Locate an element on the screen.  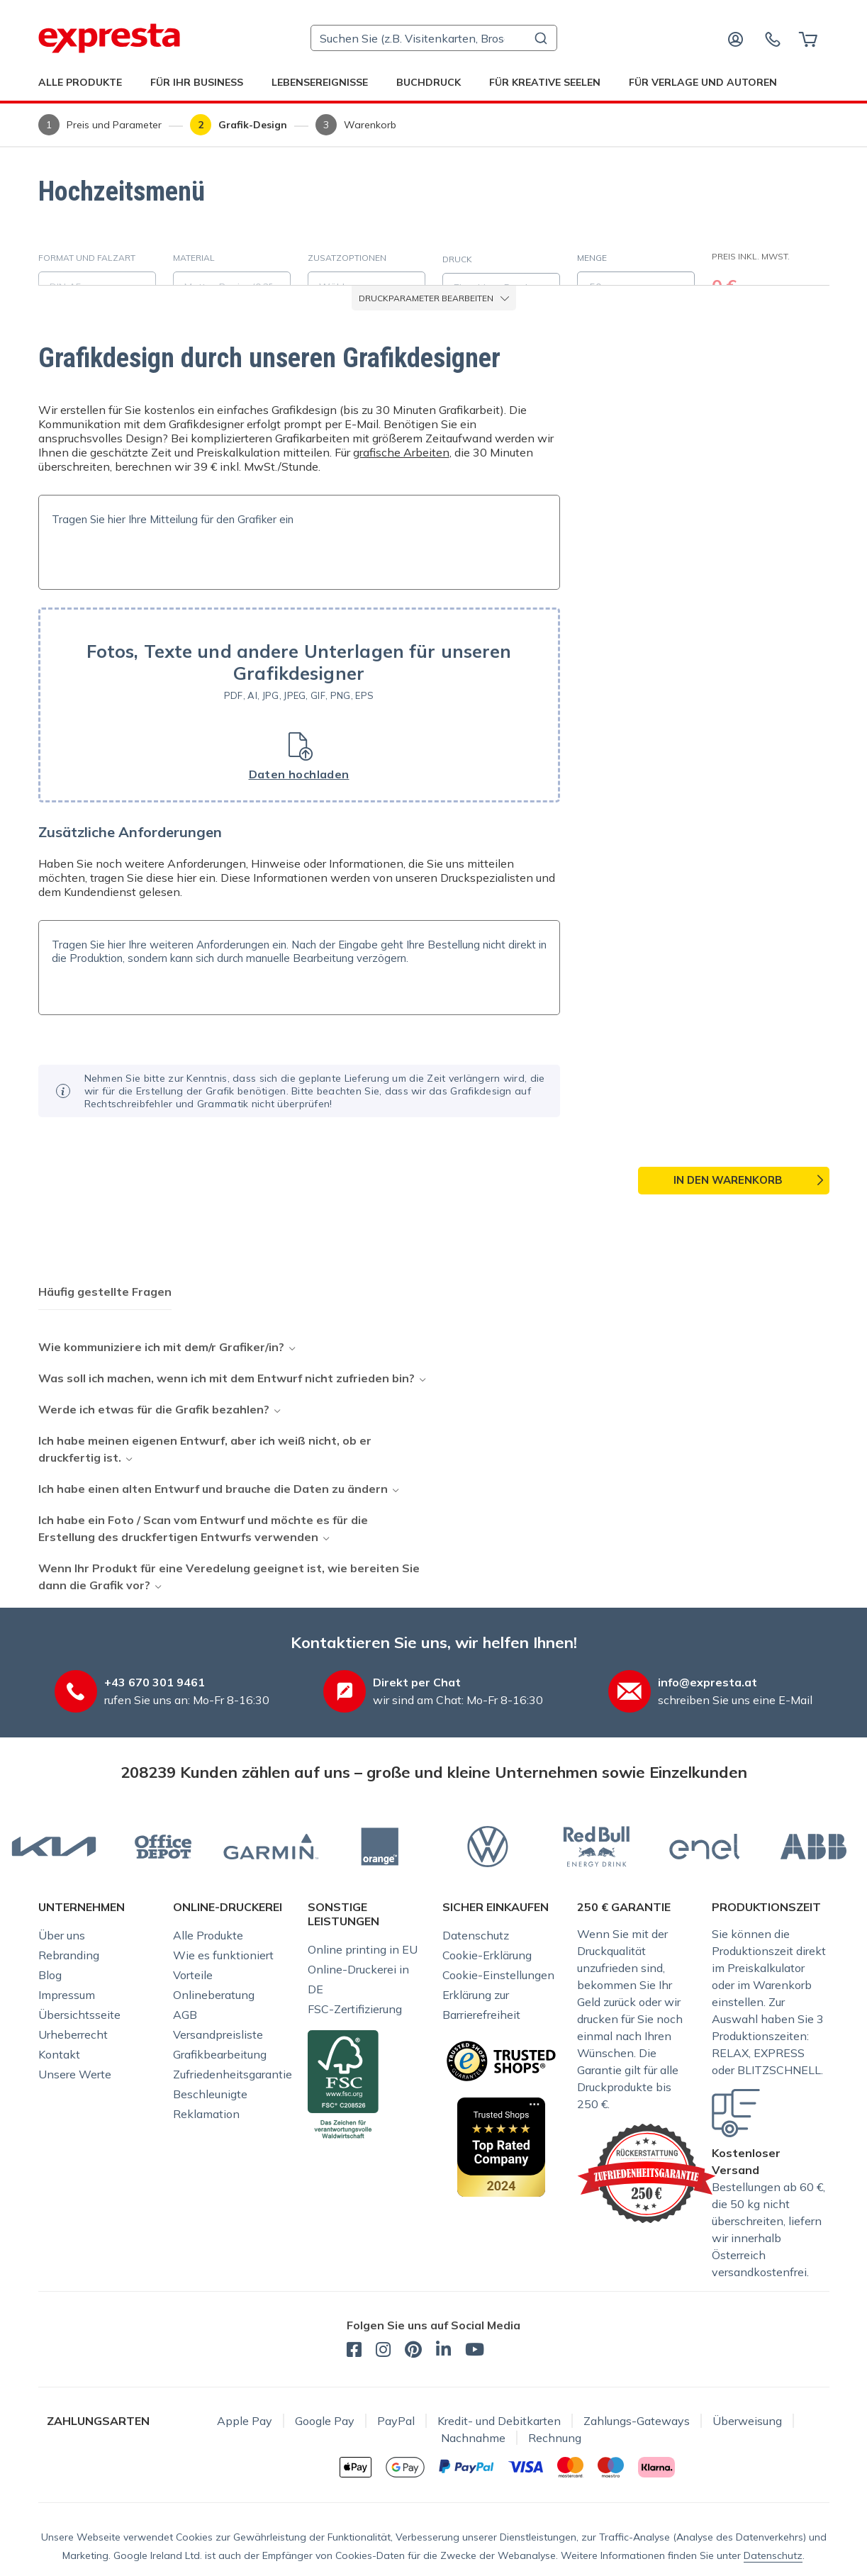
FSC-Zertifizierung is located at coordinates (355, 2009).